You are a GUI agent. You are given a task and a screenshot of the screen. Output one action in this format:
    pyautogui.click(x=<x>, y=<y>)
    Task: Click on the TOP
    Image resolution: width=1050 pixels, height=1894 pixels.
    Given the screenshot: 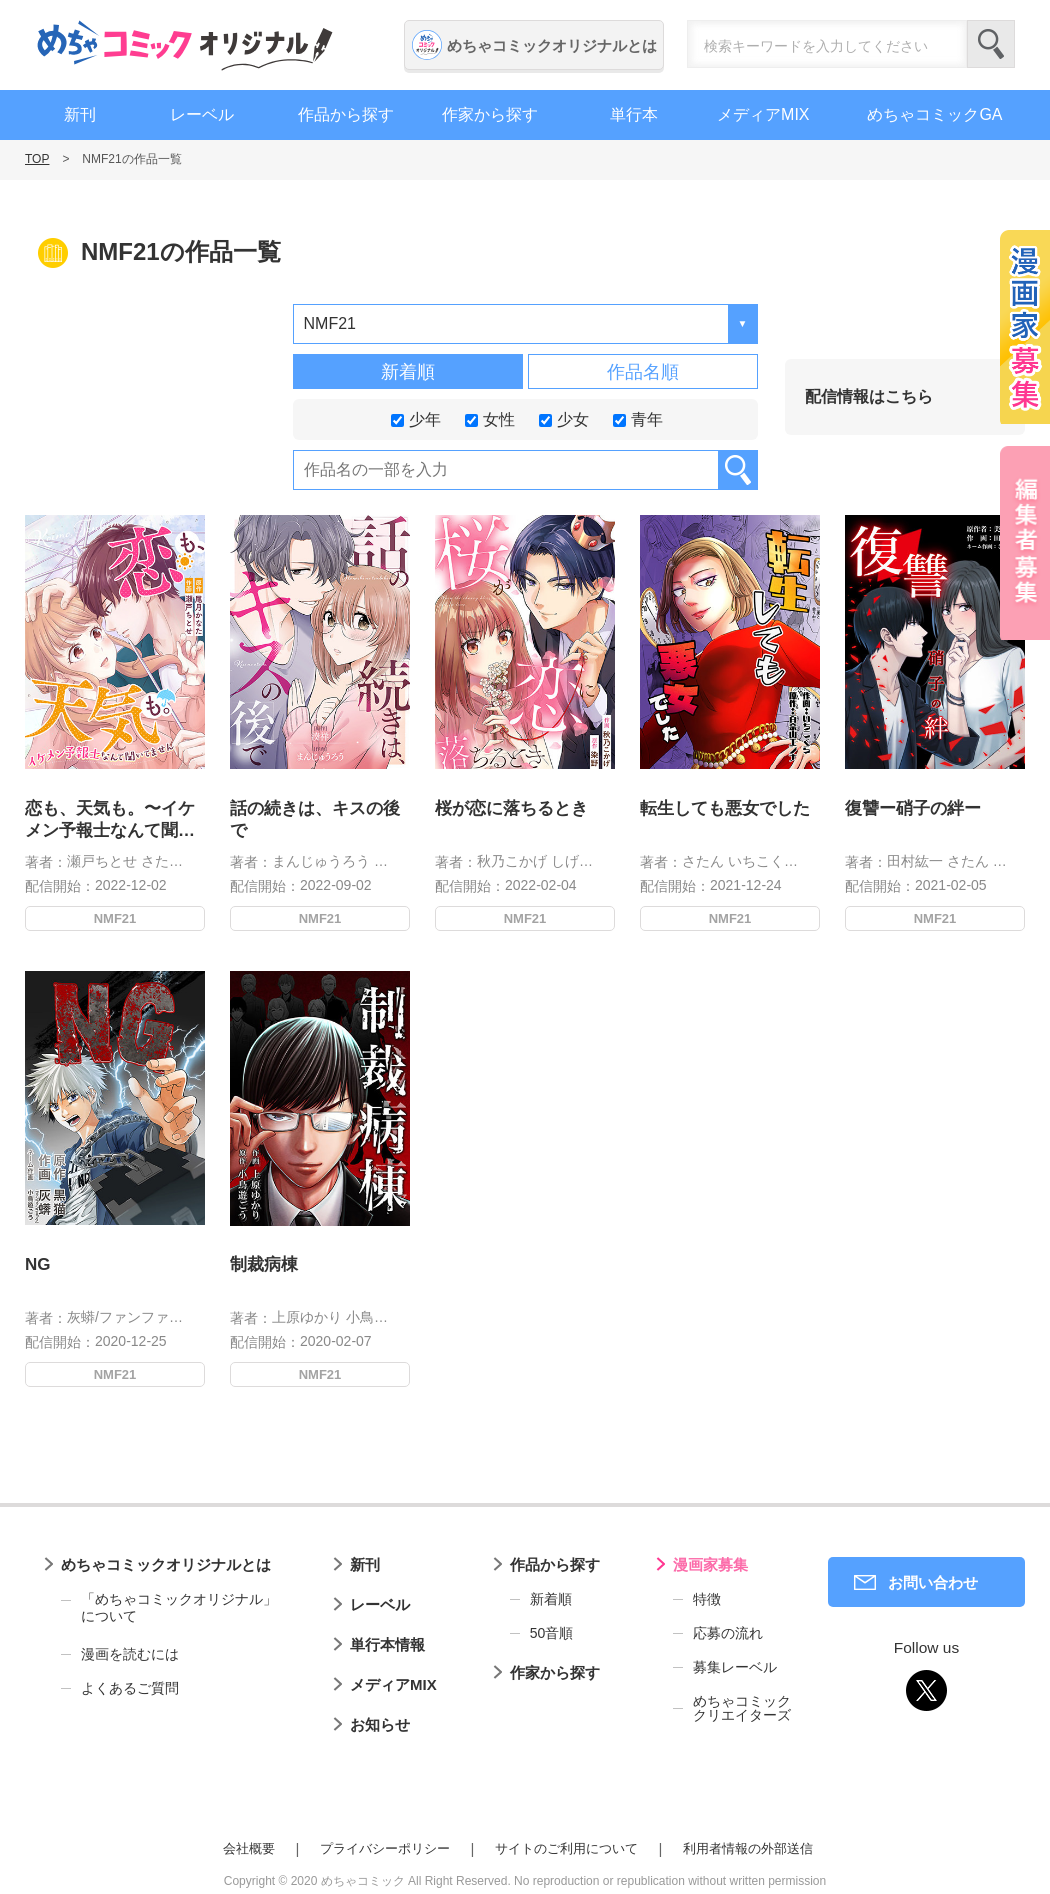 What is the action you would take?
    pyautogui.click(x=37, y=159)
    